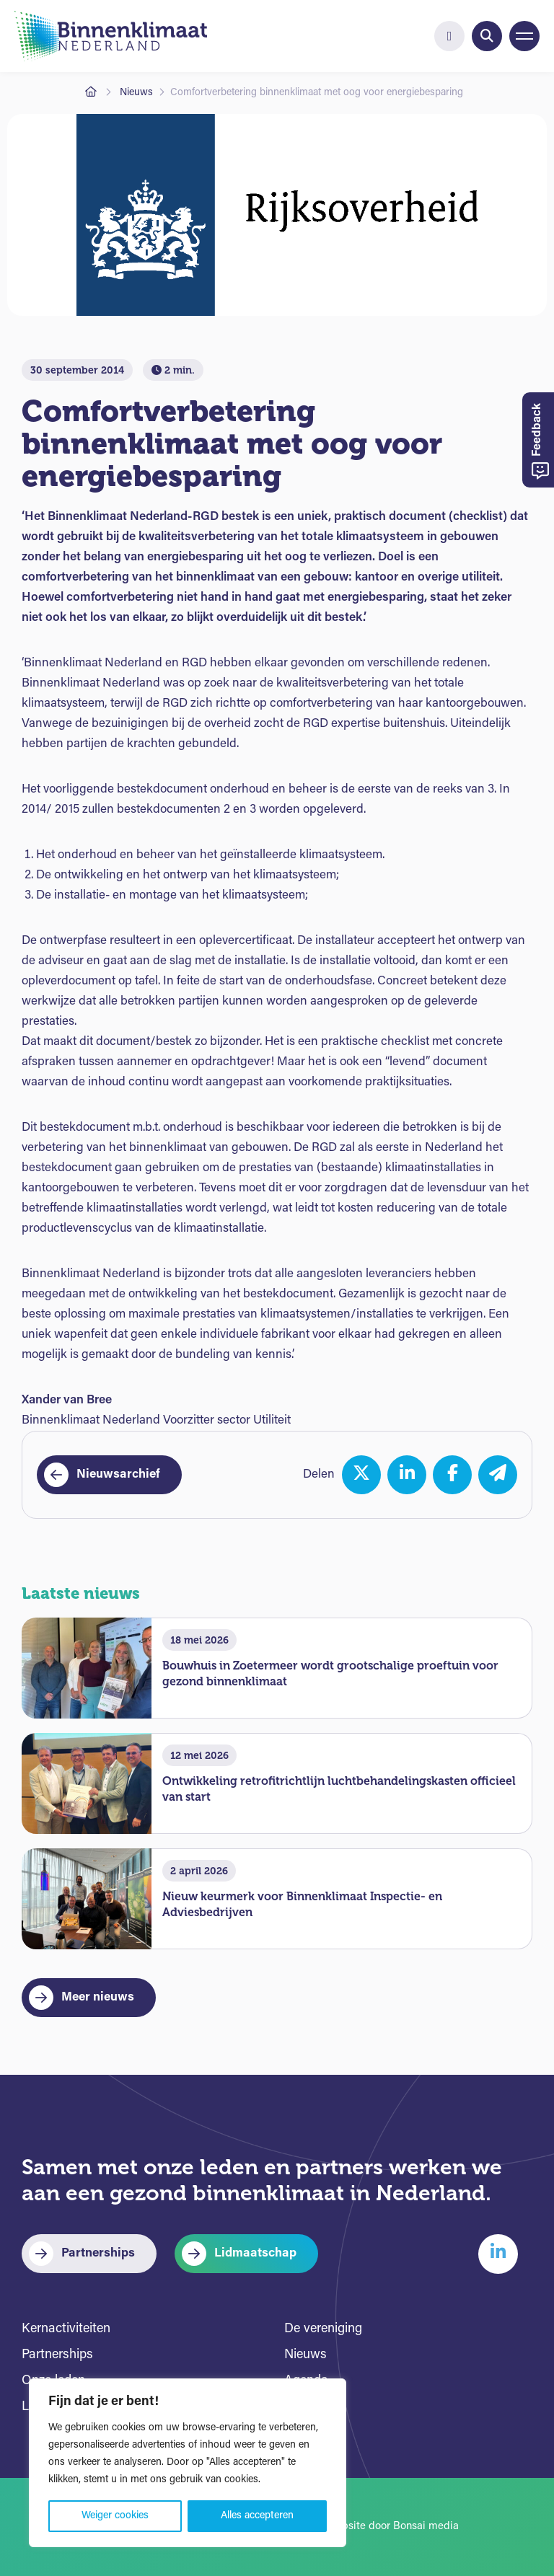  Describe the element at coordinates (323, 2329) in the screenshot. I see `De vereniging` at that location.